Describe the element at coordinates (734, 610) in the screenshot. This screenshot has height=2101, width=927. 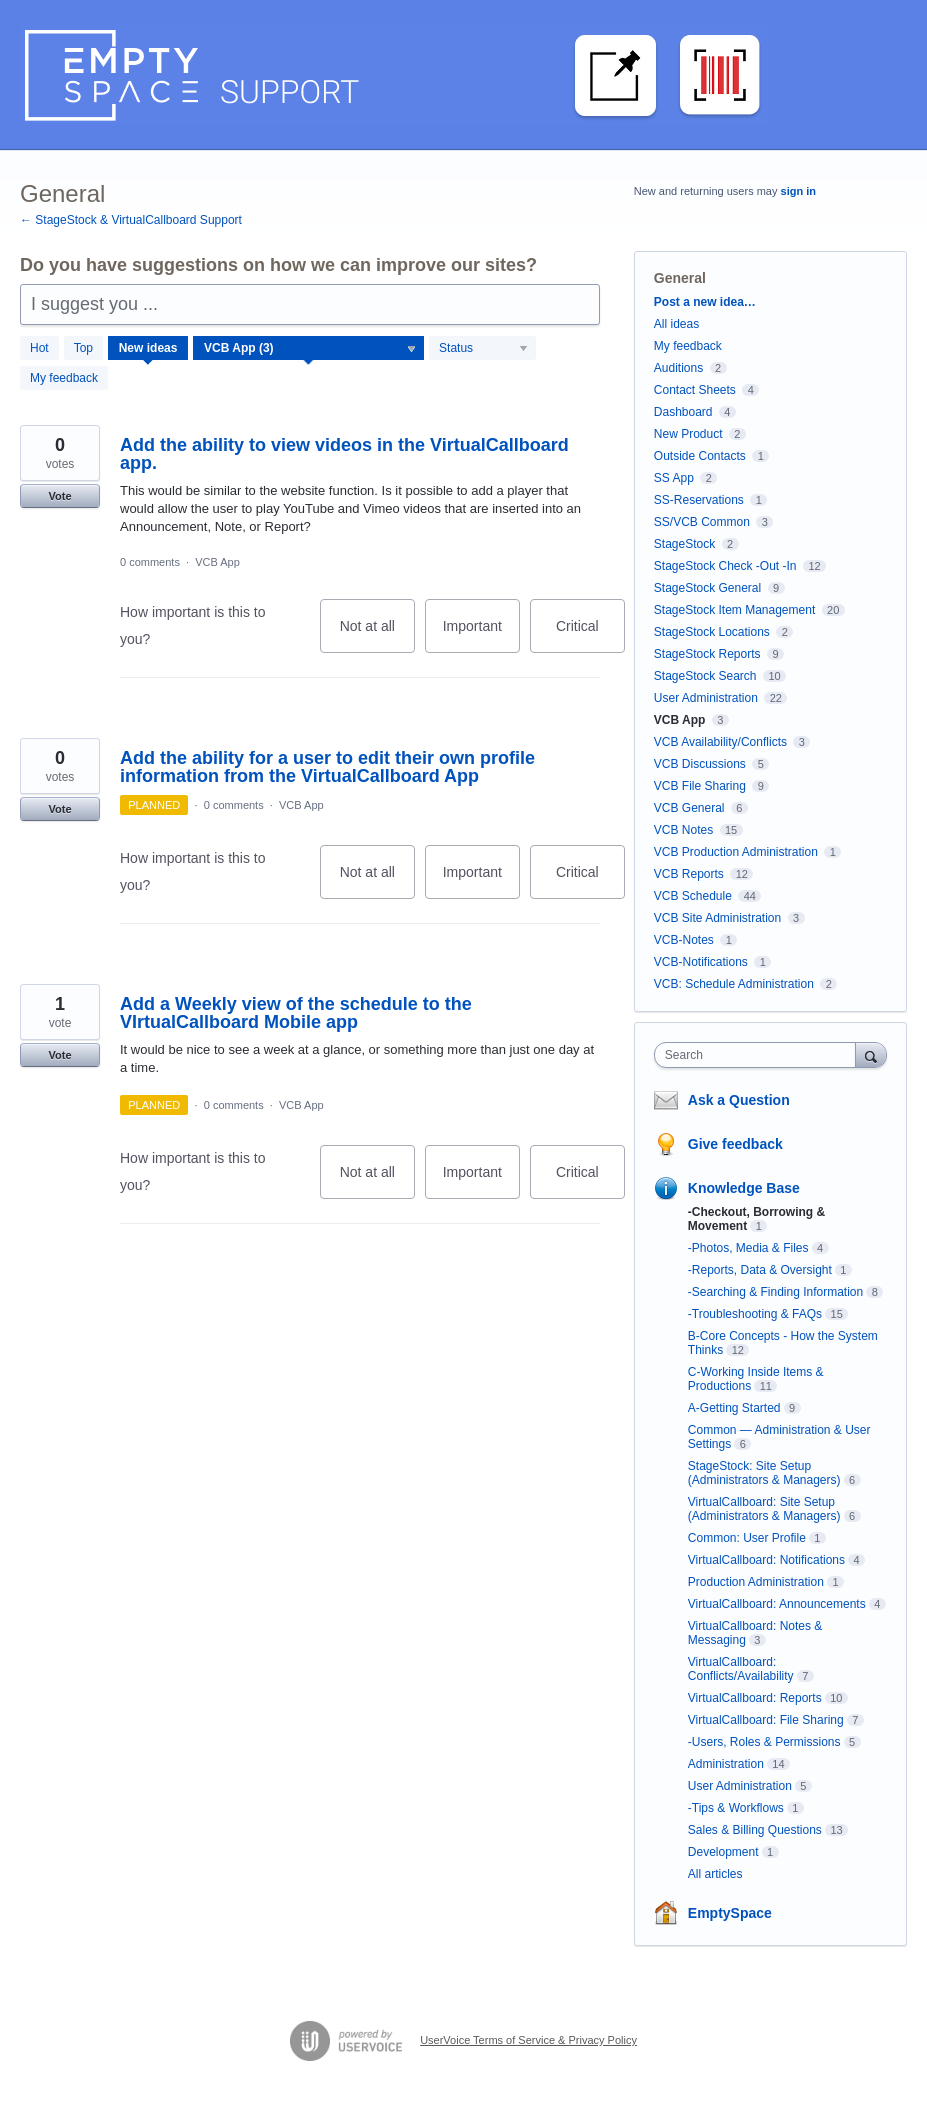
I see `StageStock Item Management` at that location.